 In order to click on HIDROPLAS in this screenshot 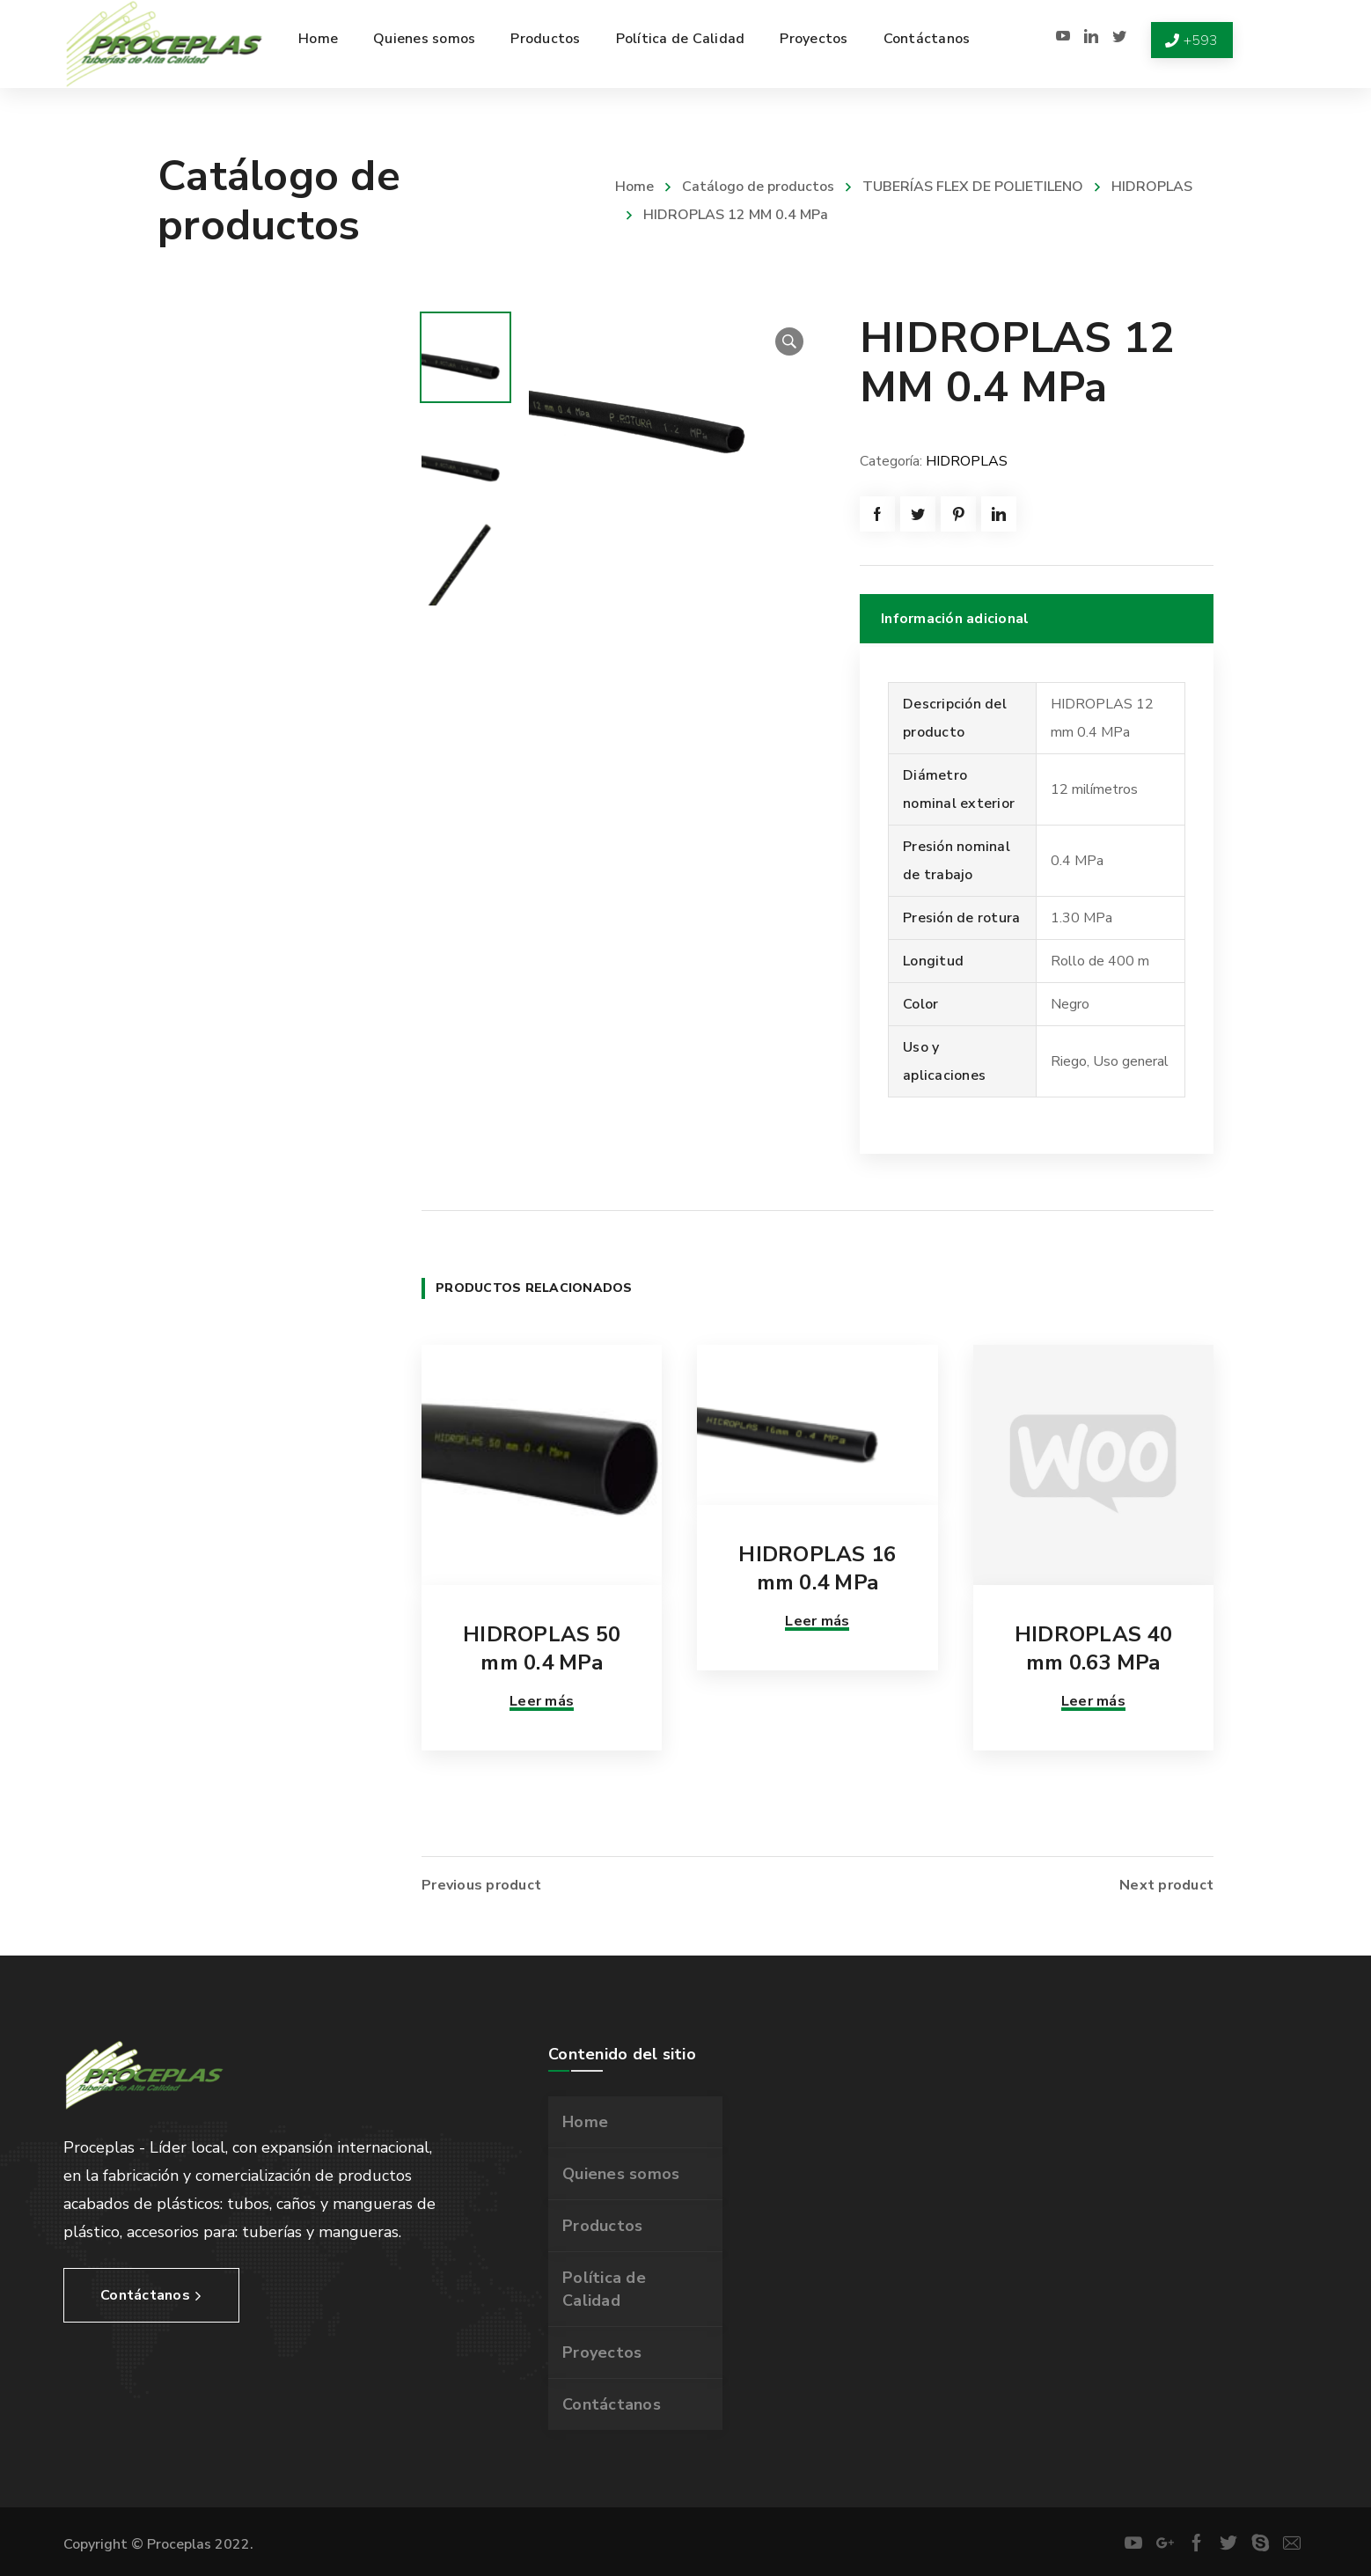, I will do `click(1151, 186)`.